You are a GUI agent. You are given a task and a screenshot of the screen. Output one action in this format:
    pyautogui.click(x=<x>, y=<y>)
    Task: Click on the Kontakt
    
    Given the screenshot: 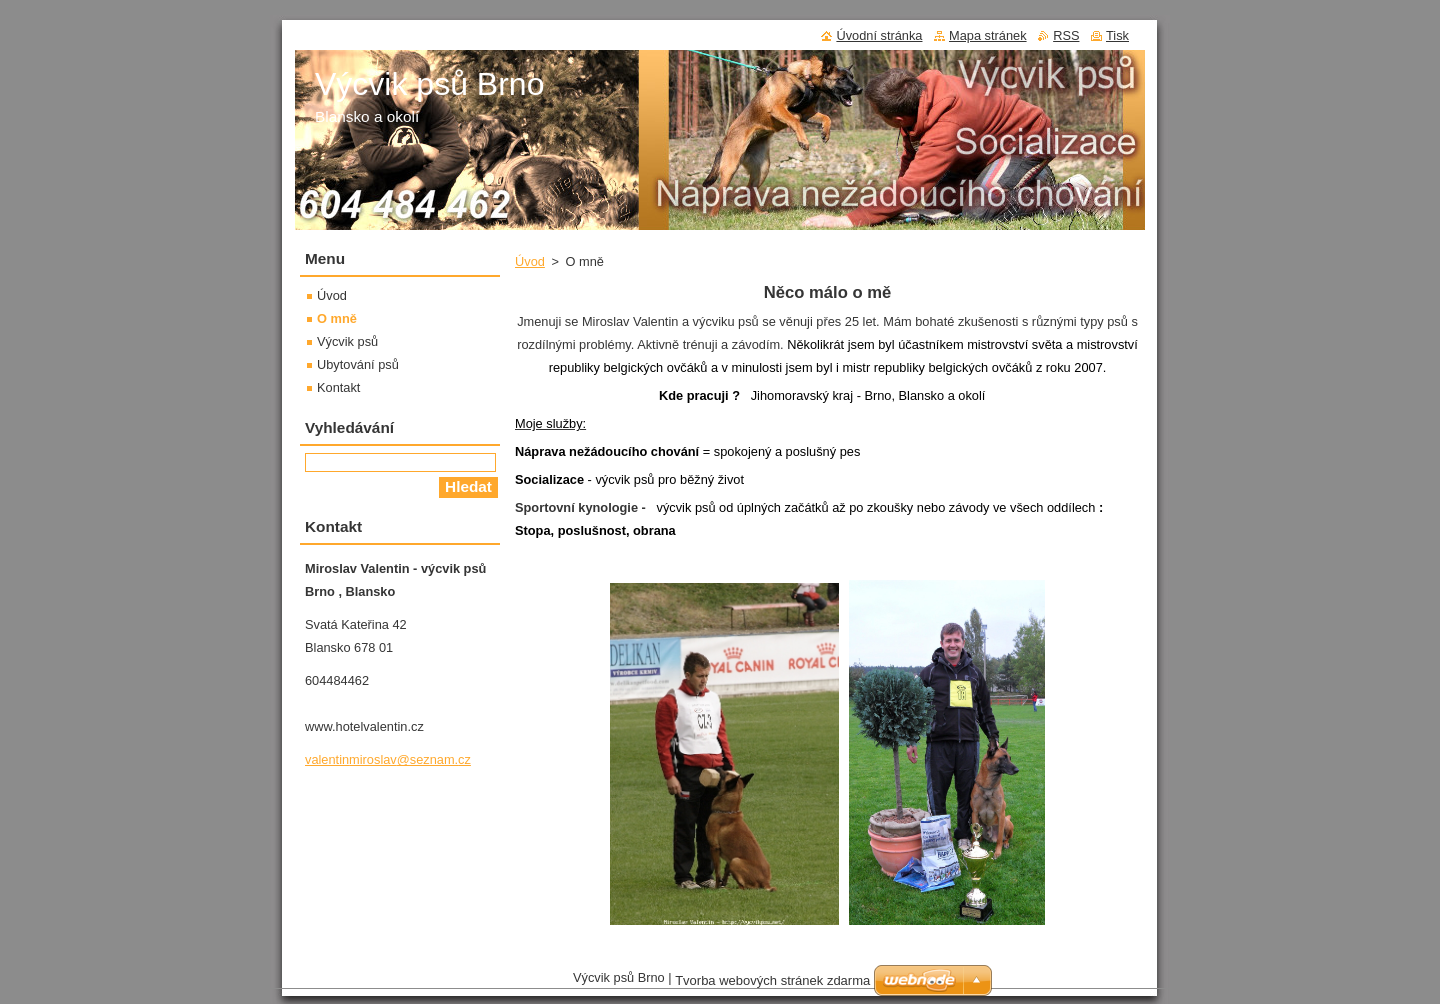 What is the action you would take?
    pyautogui.click(x=338, y=387)
    